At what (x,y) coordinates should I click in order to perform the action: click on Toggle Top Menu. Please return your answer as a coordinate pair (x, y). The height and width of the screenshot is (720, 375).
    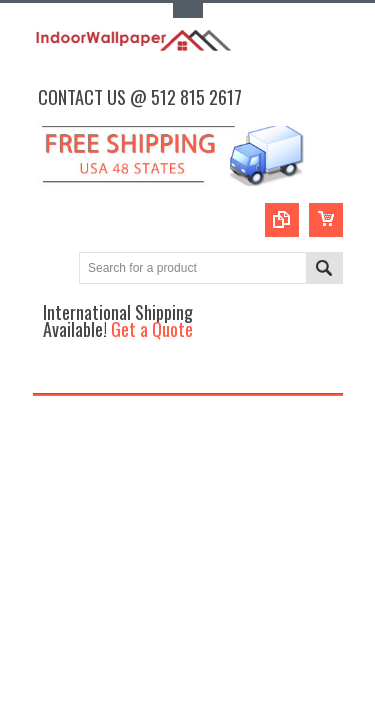
    Looking at the image, I should click on (188, 10).